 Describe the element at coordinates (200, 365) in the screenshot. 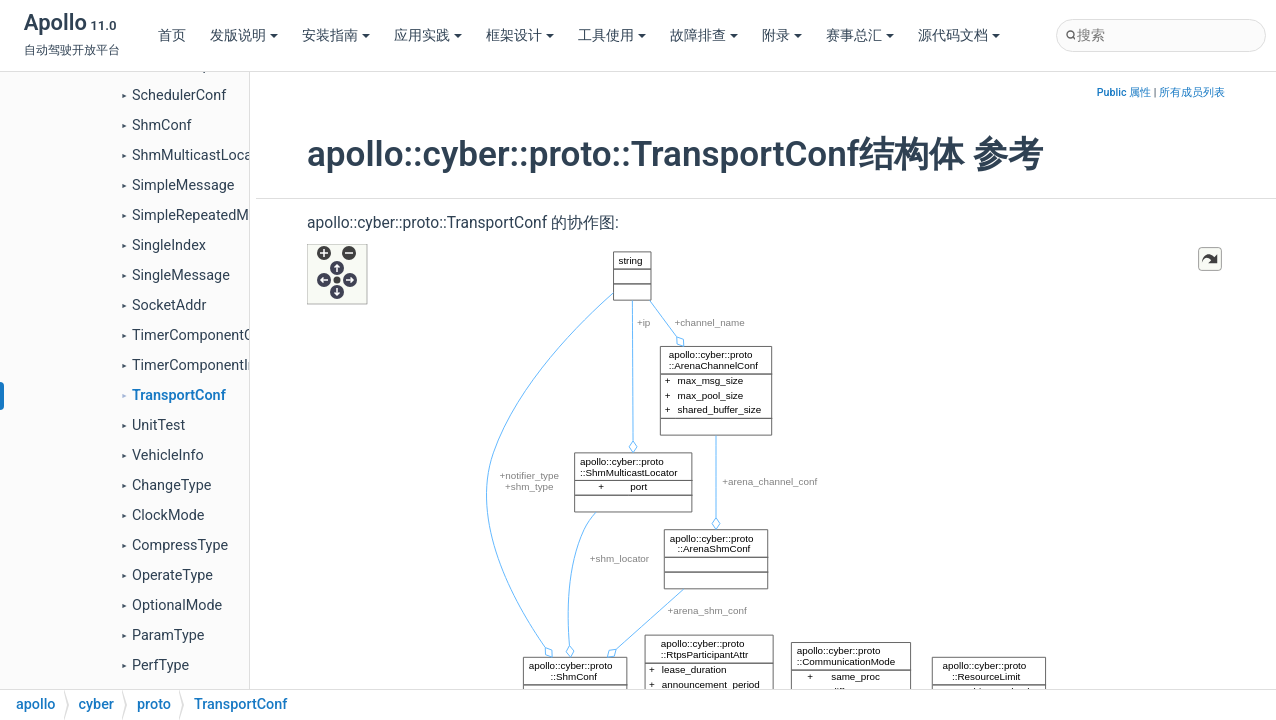

I see `TimerComponentInfo` at that location.